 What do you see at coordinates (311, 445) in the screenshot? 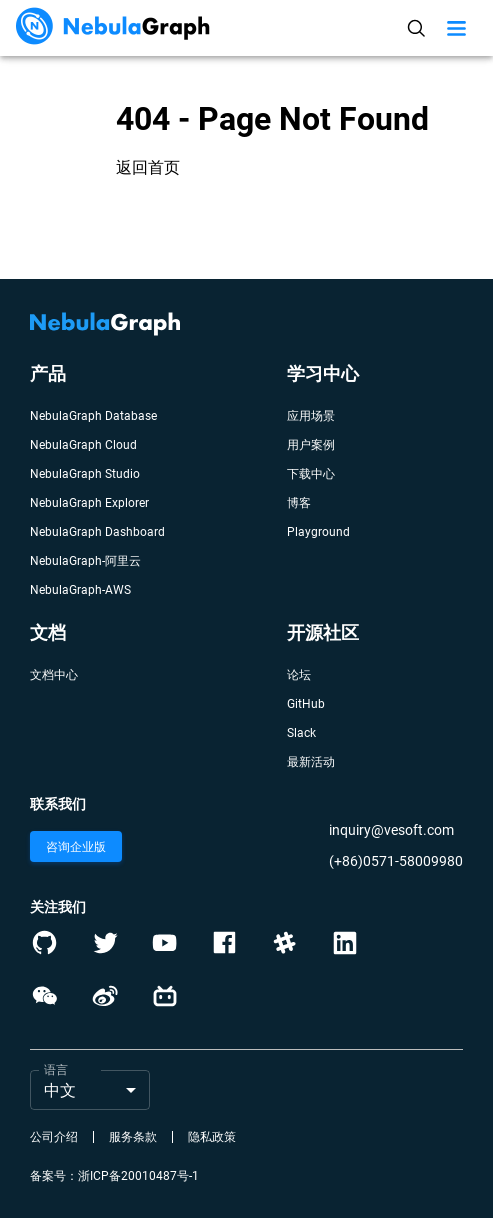
I see `用户案例` at bounding box center [311, 445].